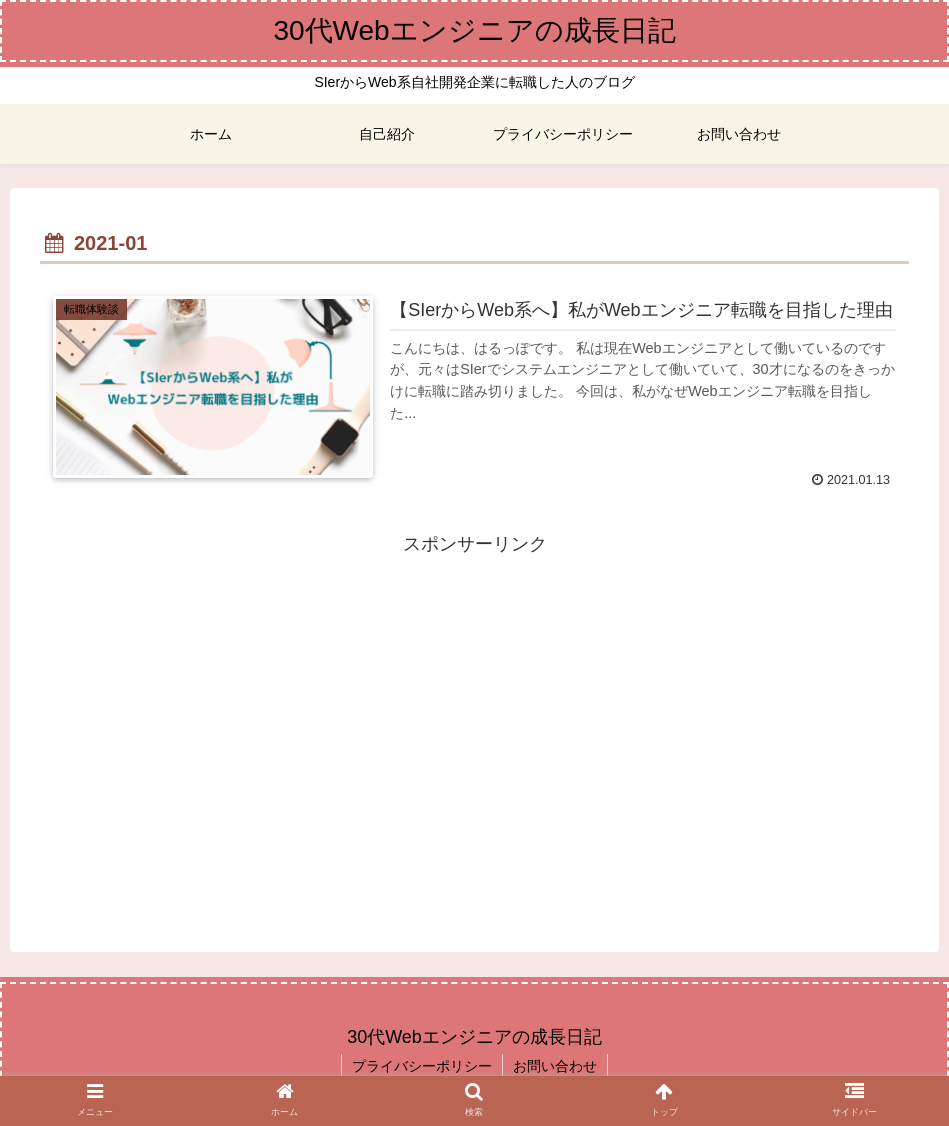 The width and height of the screenshot is (949, 1126). Describe the element at coordinates (422, 1066) in the screenshot. I see `プライバシーポリシー` at that location.